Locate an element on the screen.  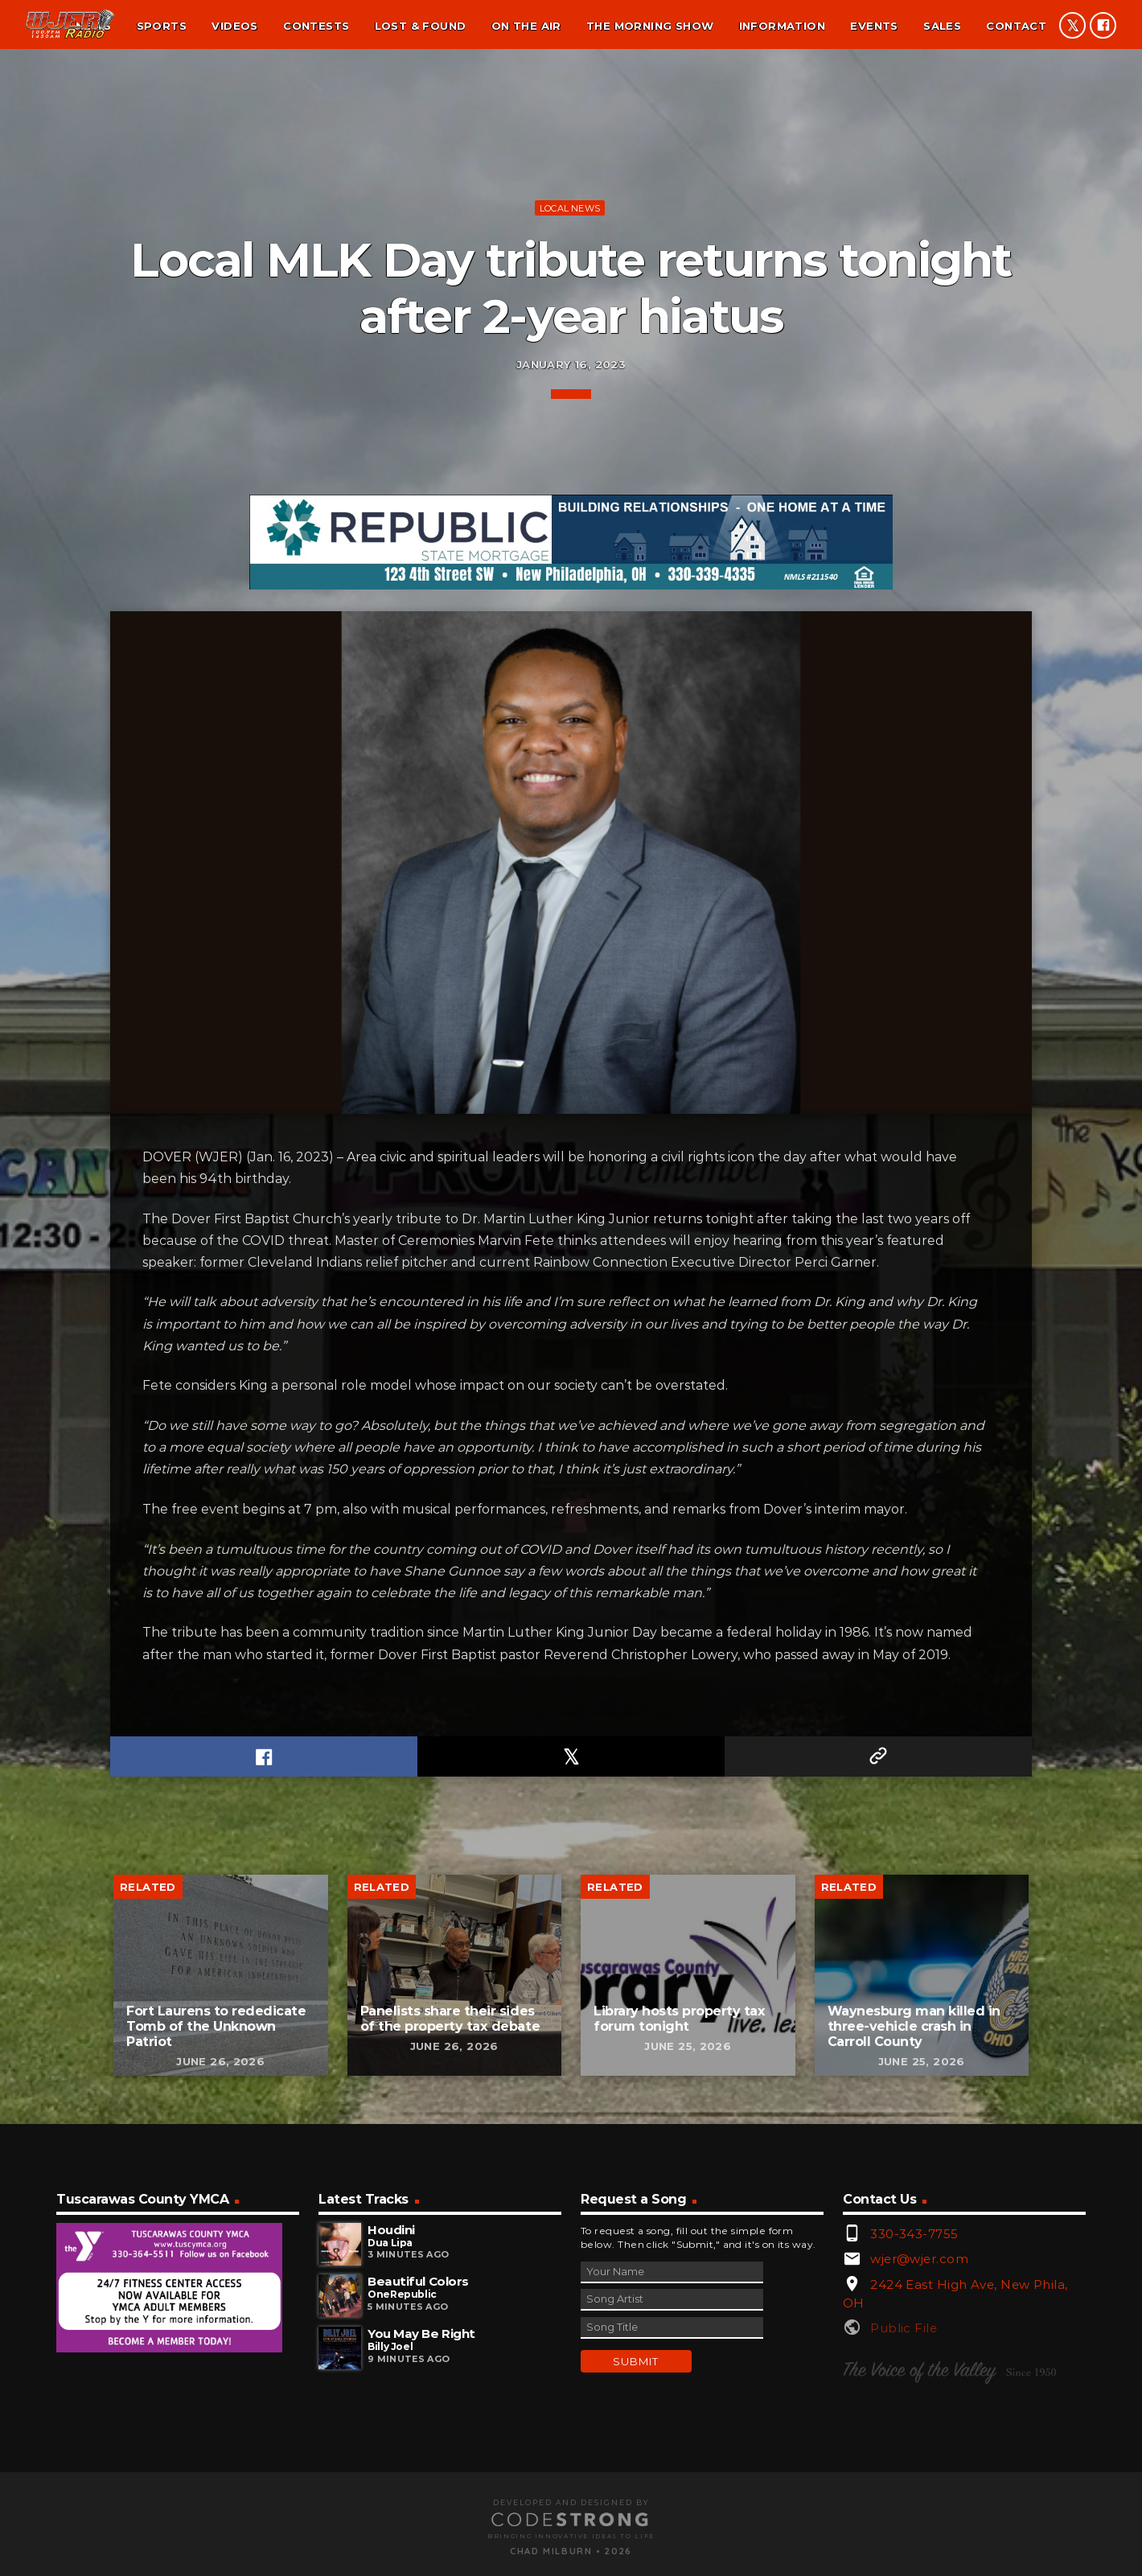
Sales is located at coordinates (942, 25).